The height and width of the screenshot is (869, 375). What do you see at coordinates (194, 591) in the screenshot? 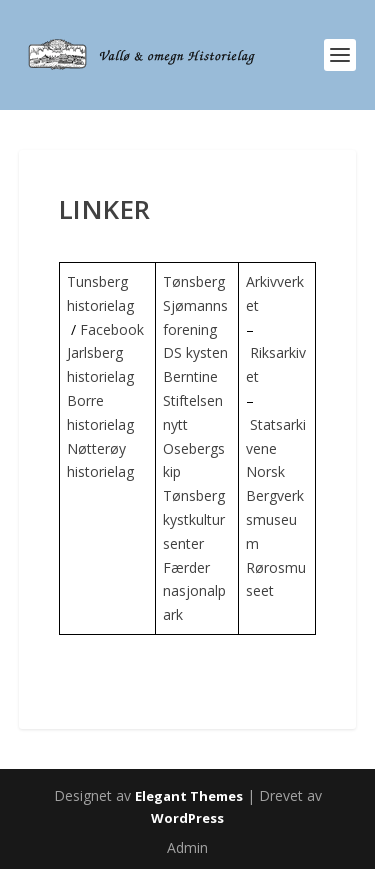
I see `Færder nasjonalpark` at bounding box center [194, 591].